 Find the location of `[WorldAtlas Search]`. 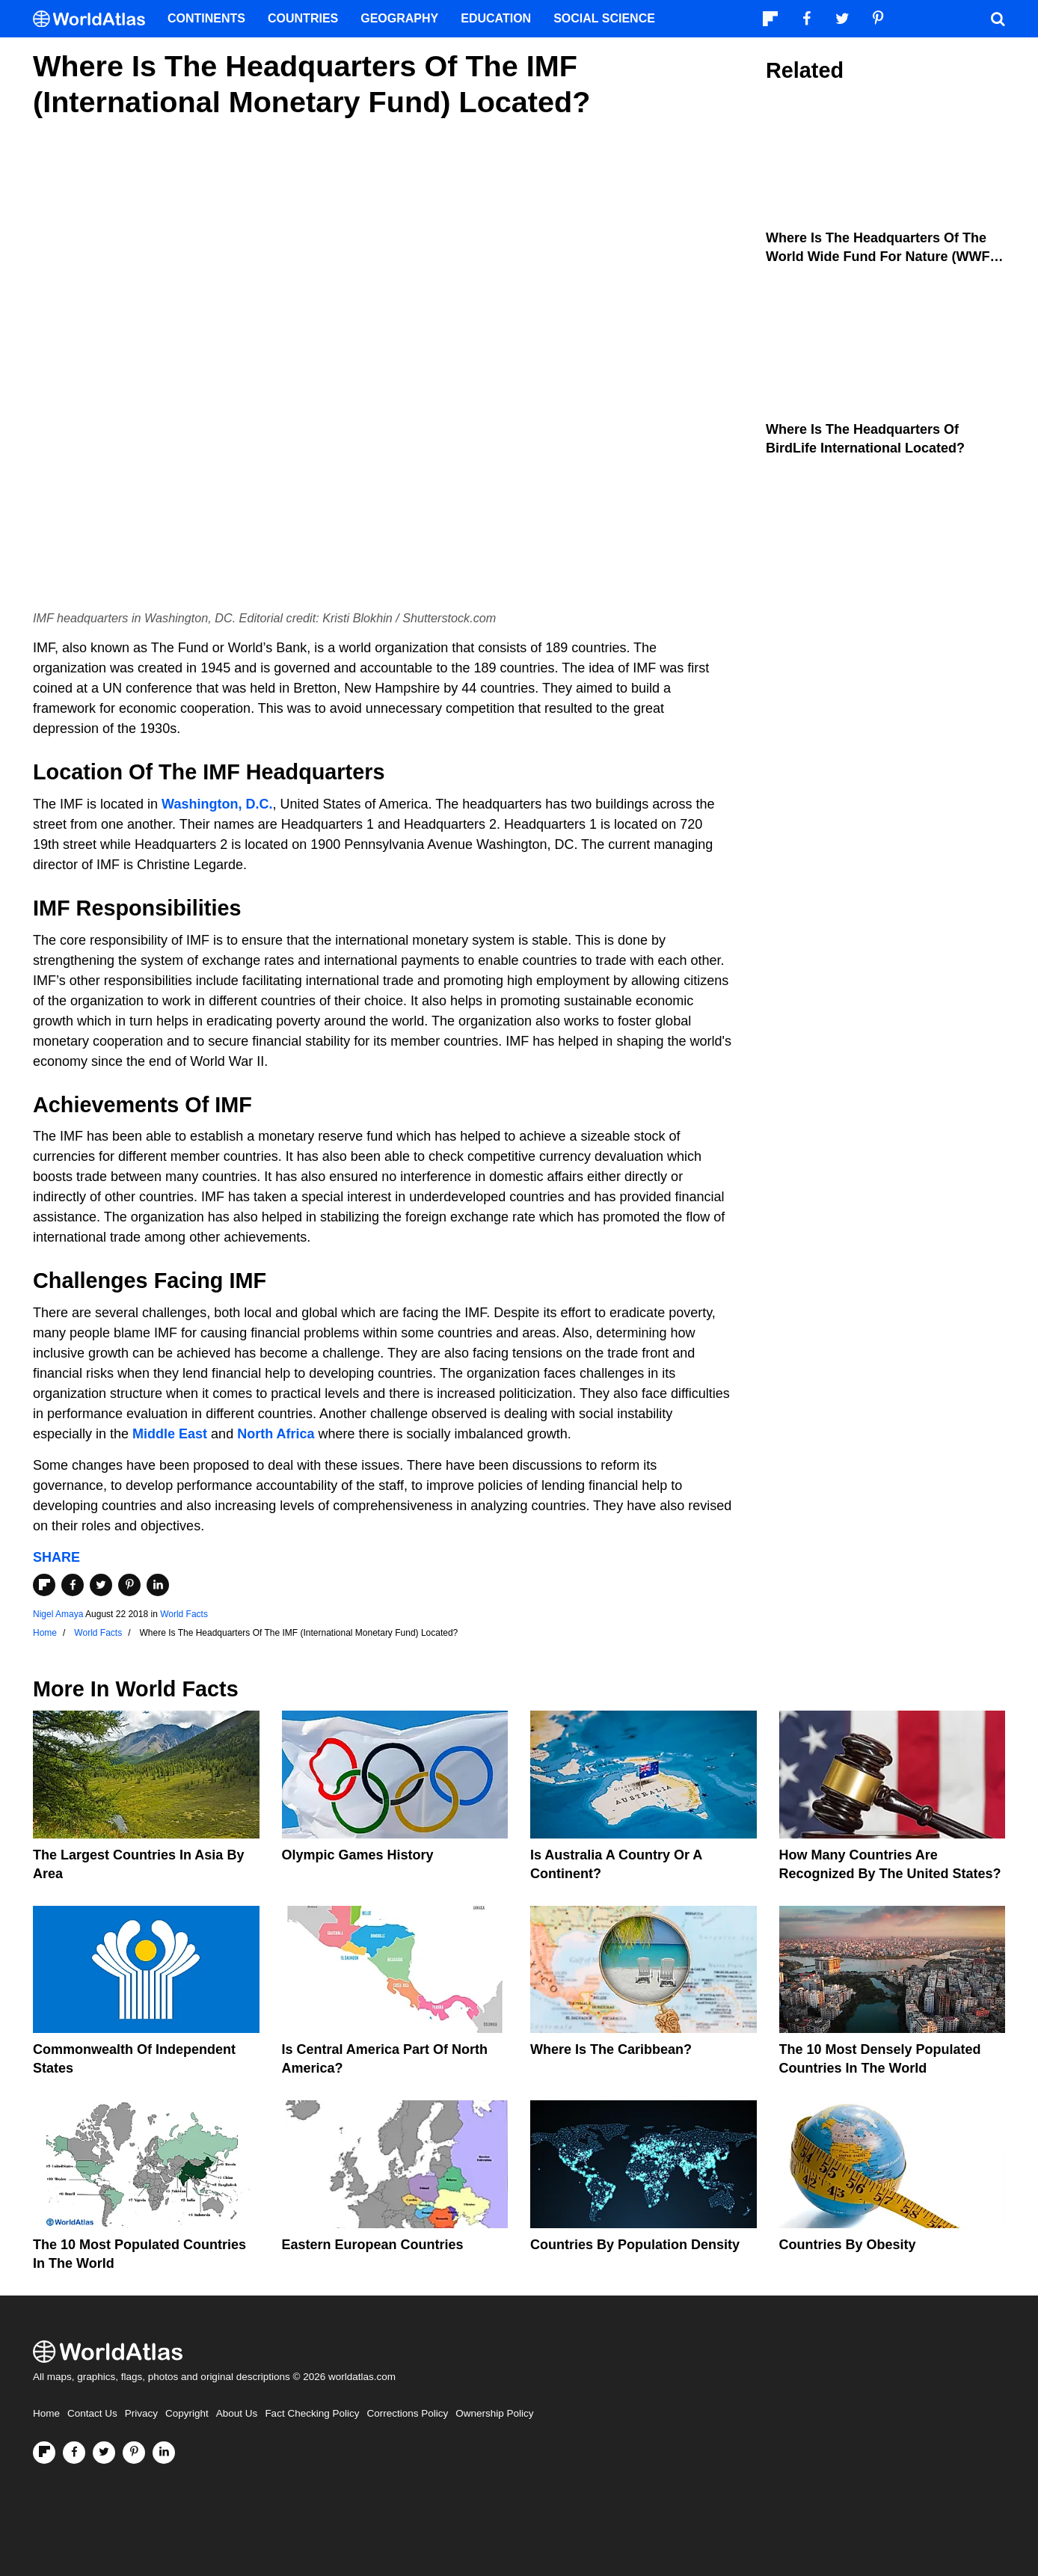

[WorldAtlas Search] is located at coordinates (997, 18).